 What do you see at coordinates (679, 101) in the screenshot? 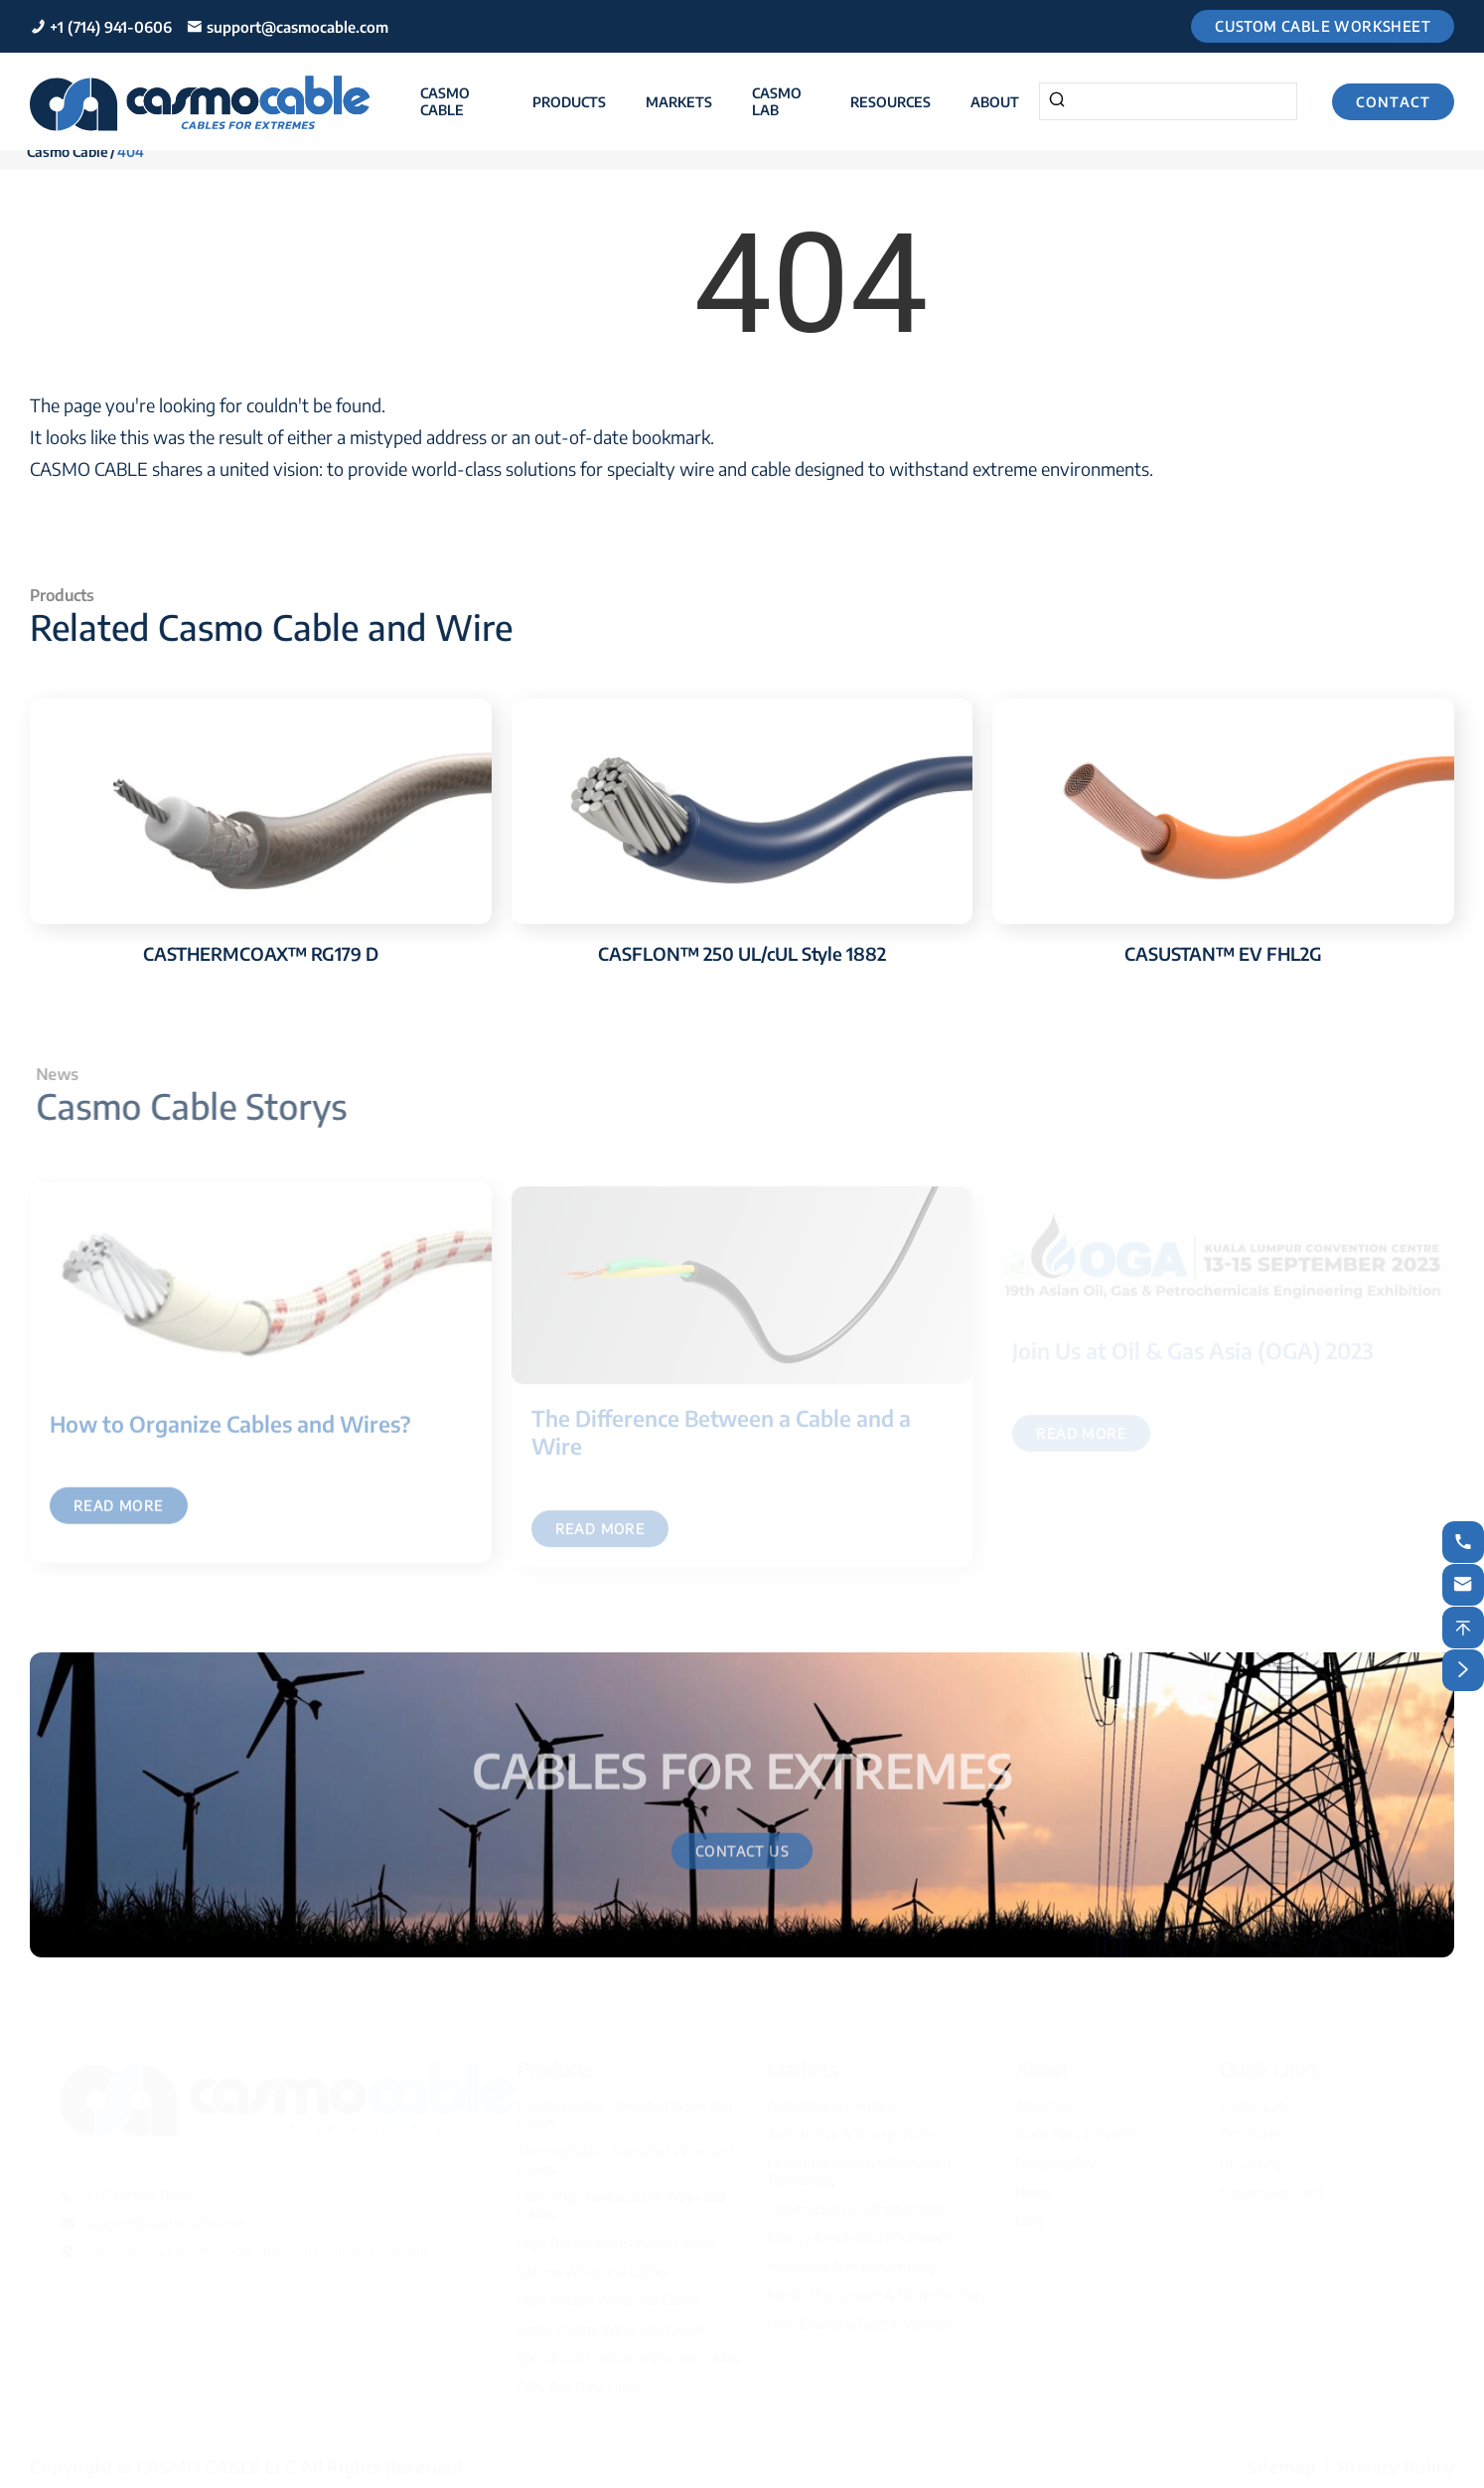
I see `Markets` at bounding box center [679, 101].